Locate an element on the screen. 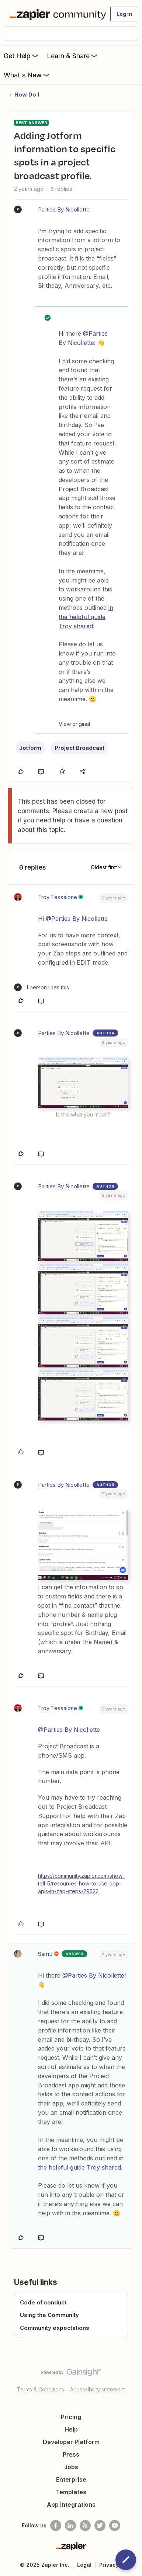 The width and height of the screenshot is (142, 2576). Project Broadcast is located at coordinates (79, 747).